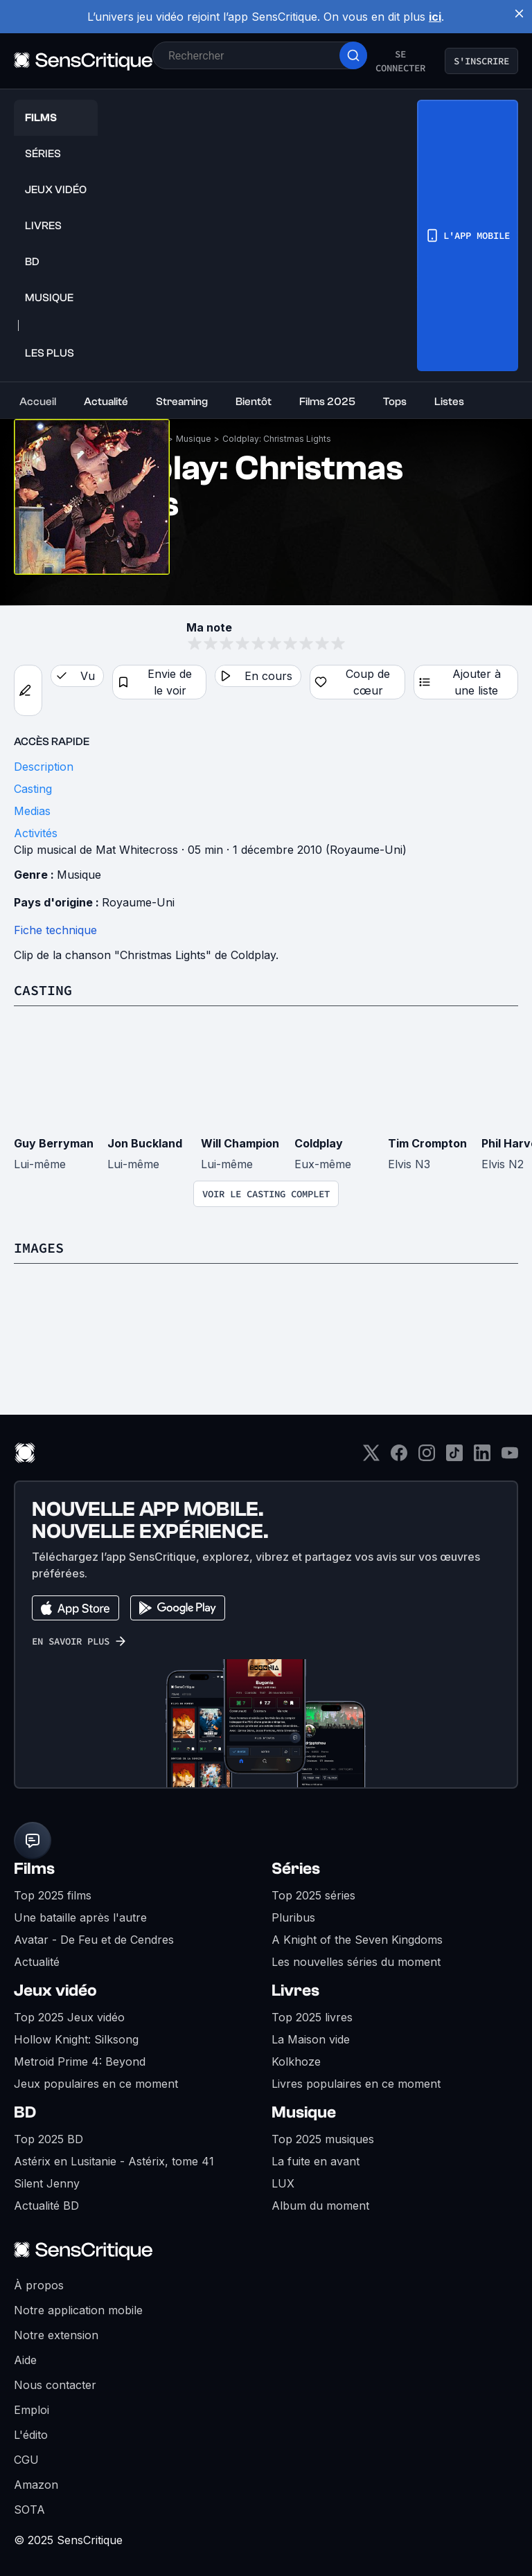  What do you see at coordinates (69, 2017) in the screenshot?
I see `Top 2025 Jeux vidéo` at bounding box center [69, 2017].